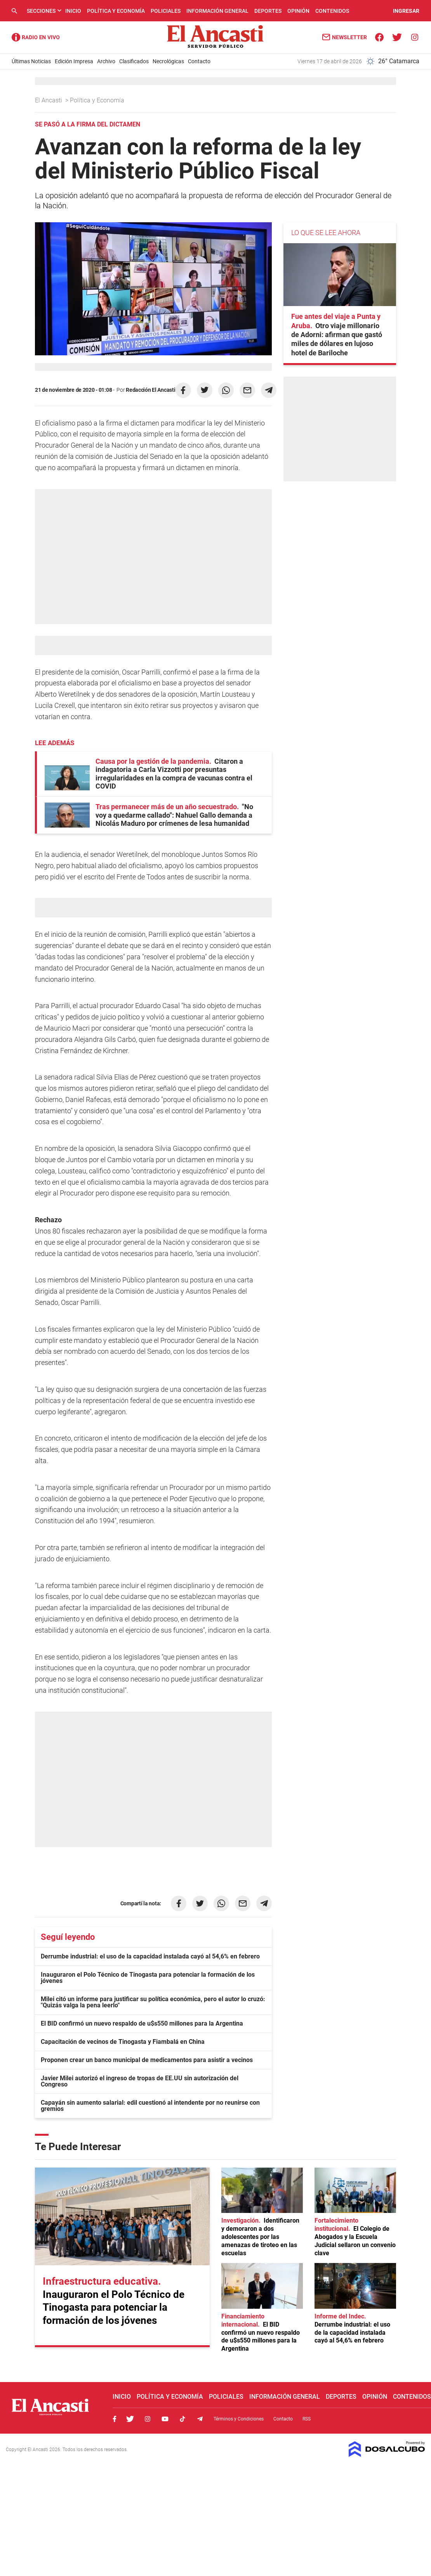 The height and width of the screenshot is (2576, 431). What do you see at coordinates (73, 11) in the screenshot?
I see `Inicio` at bounding box center [73, 11].